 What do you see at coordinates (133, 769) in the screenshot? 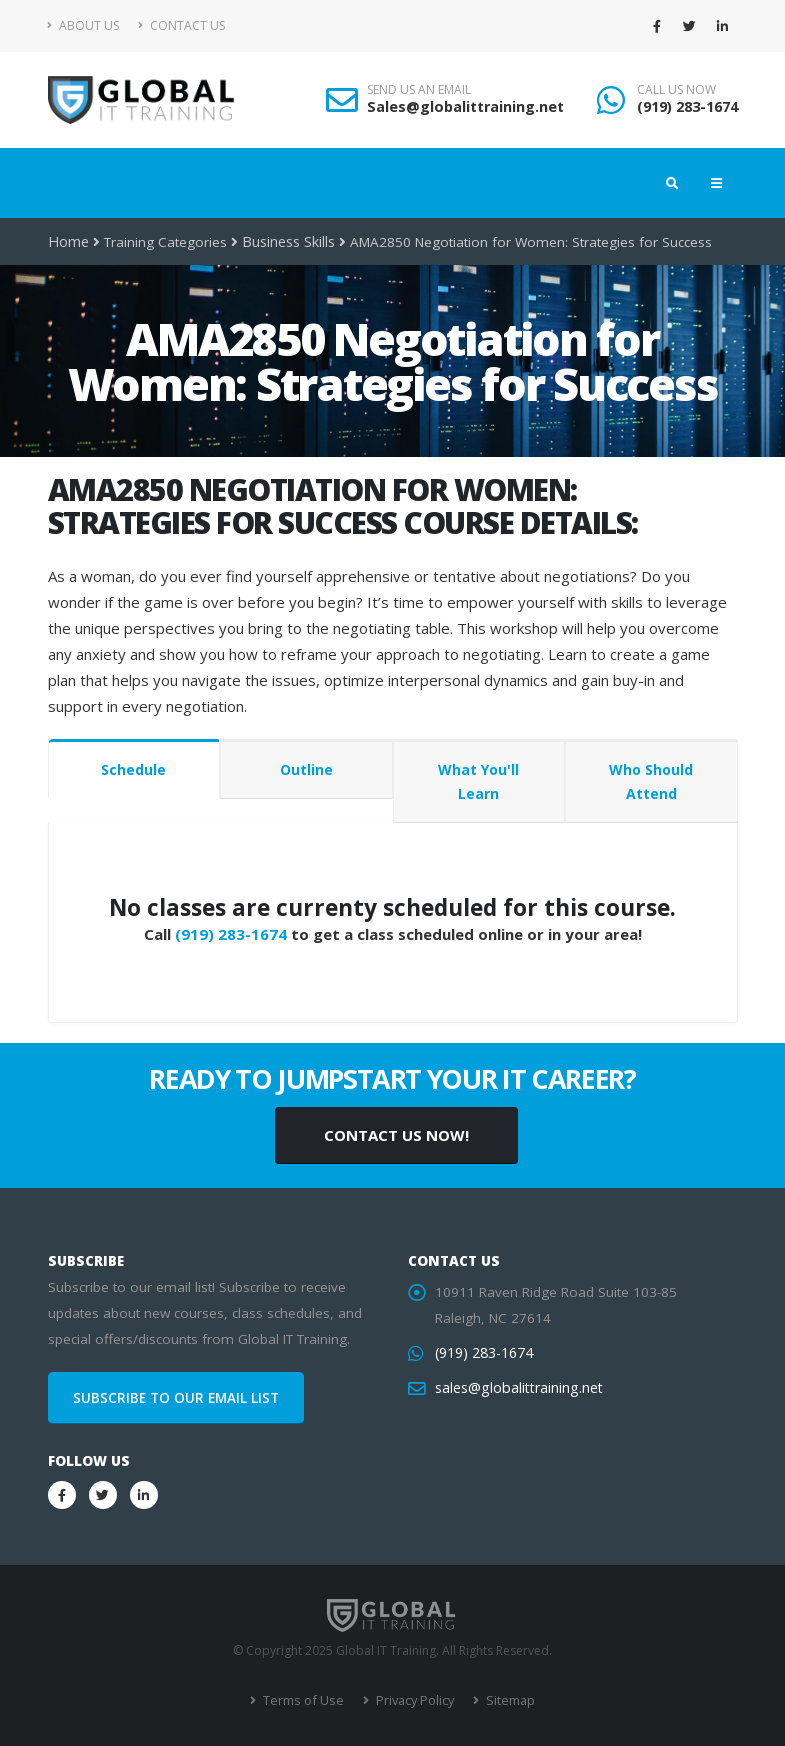
I see `Schedule` at bounding box center [133, 769].